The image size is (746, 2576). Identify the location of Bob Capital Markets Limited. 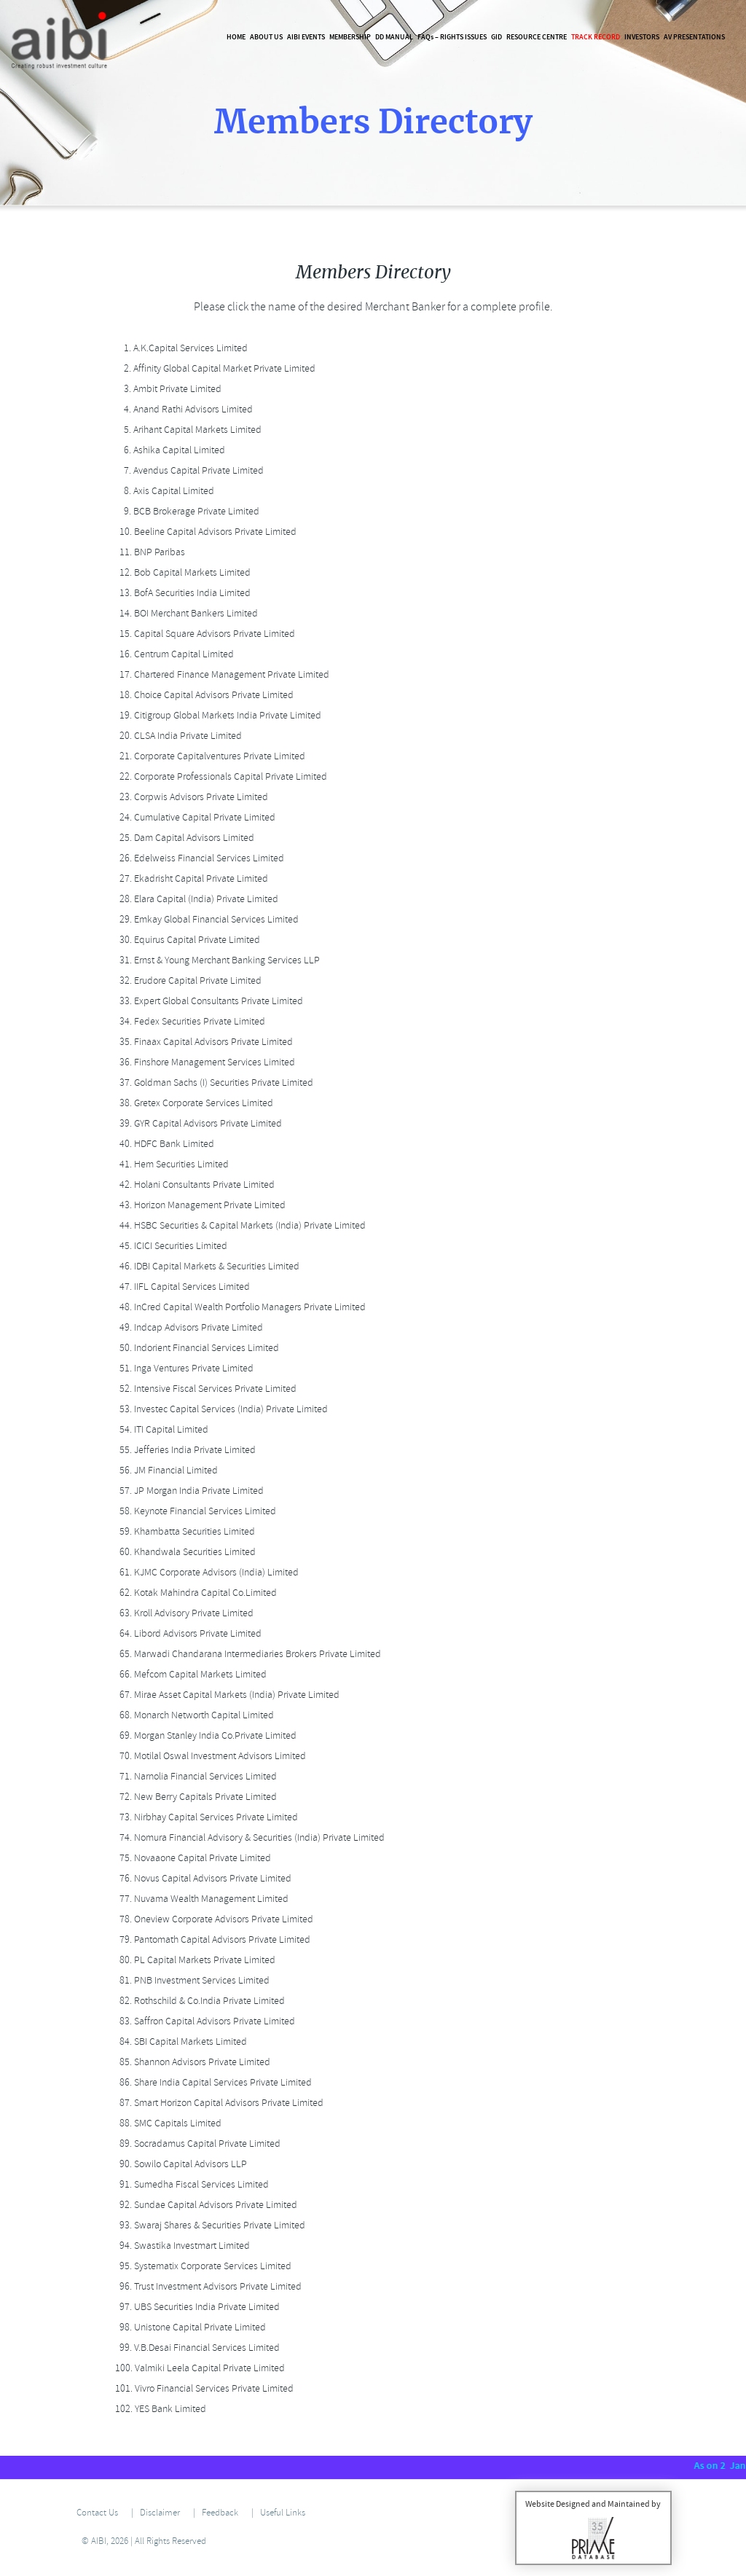
(181, 572).